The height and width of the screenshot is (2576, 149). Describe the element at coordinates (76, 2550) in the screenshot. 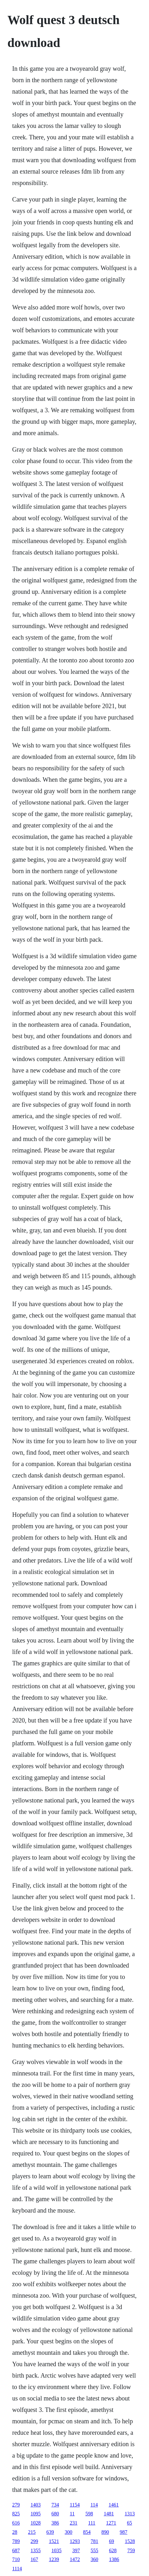

I see `397` at that location.